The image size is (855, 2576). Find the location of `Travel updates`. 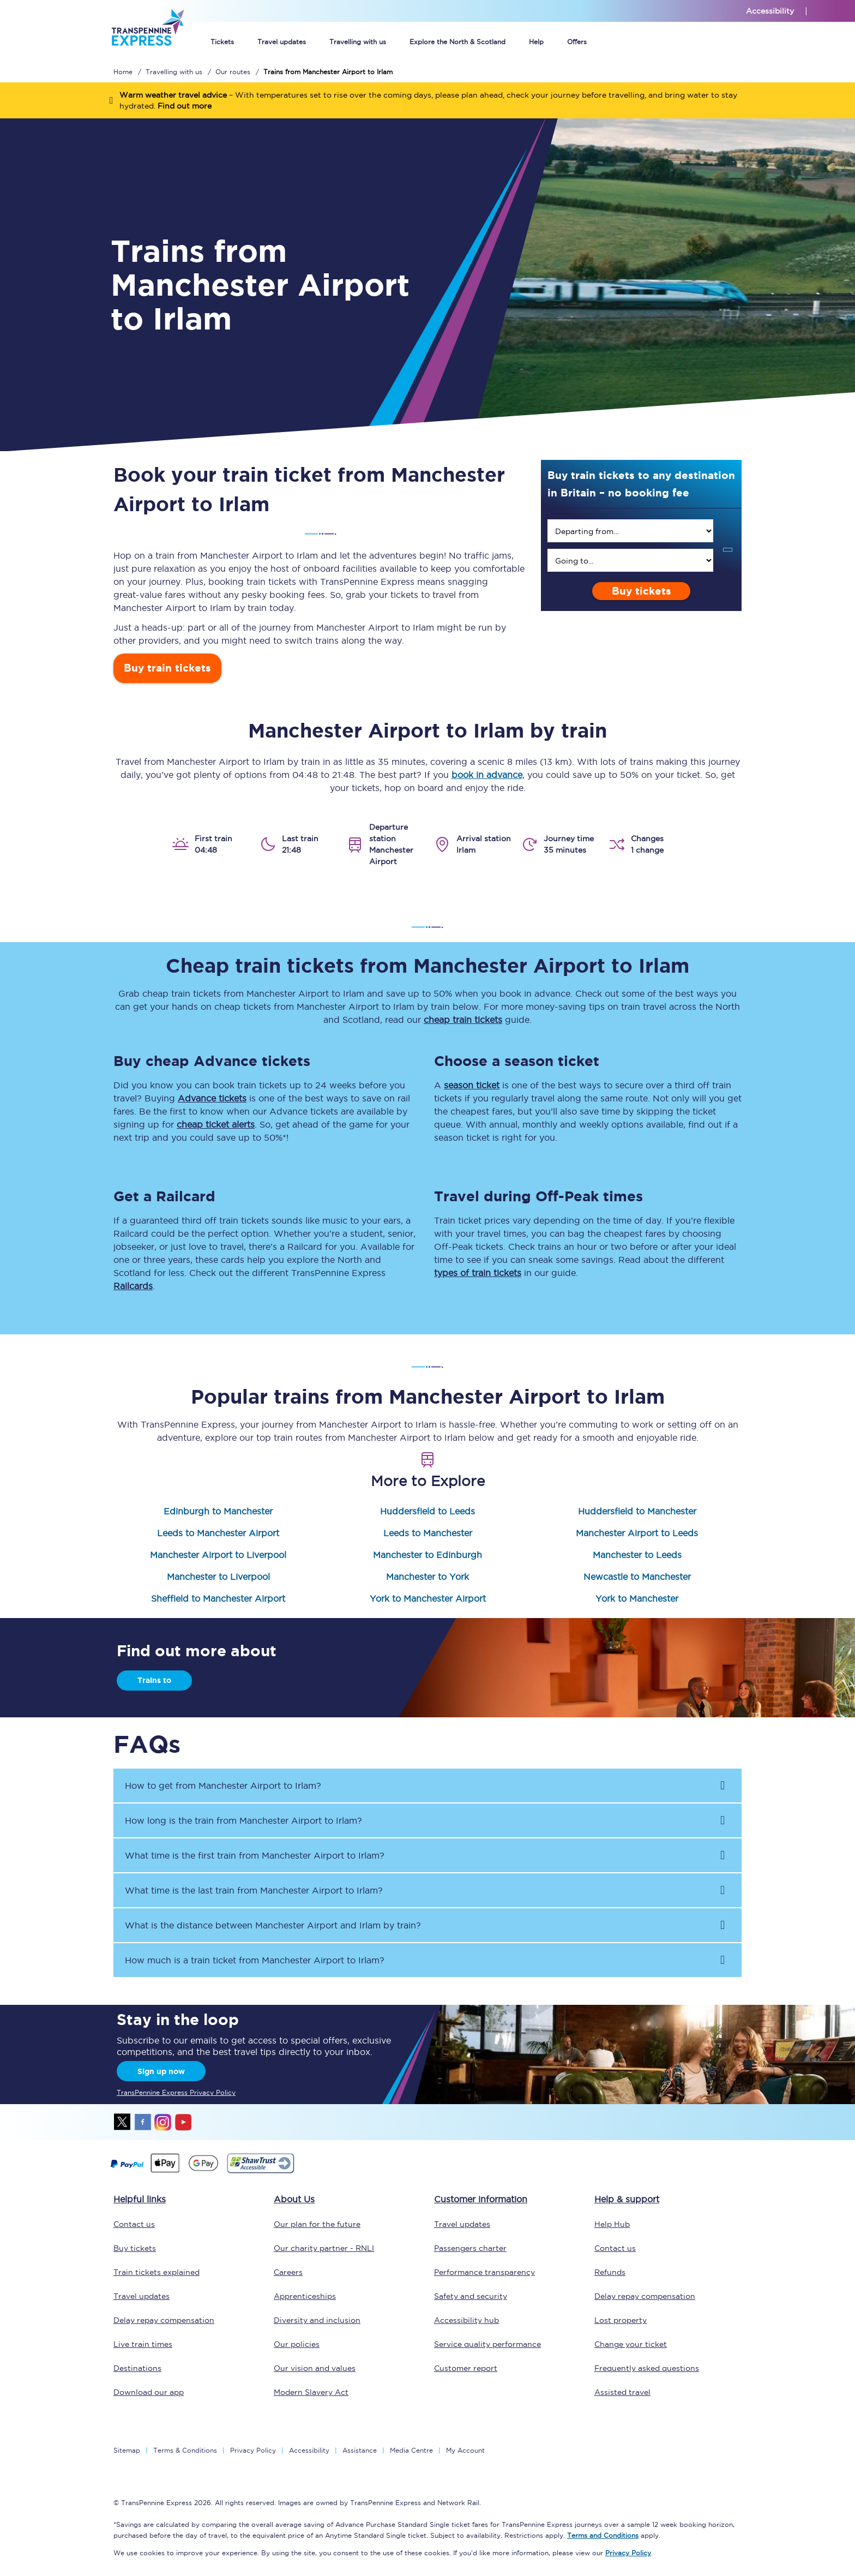

Travel updates is located at coordinates (281, 41).